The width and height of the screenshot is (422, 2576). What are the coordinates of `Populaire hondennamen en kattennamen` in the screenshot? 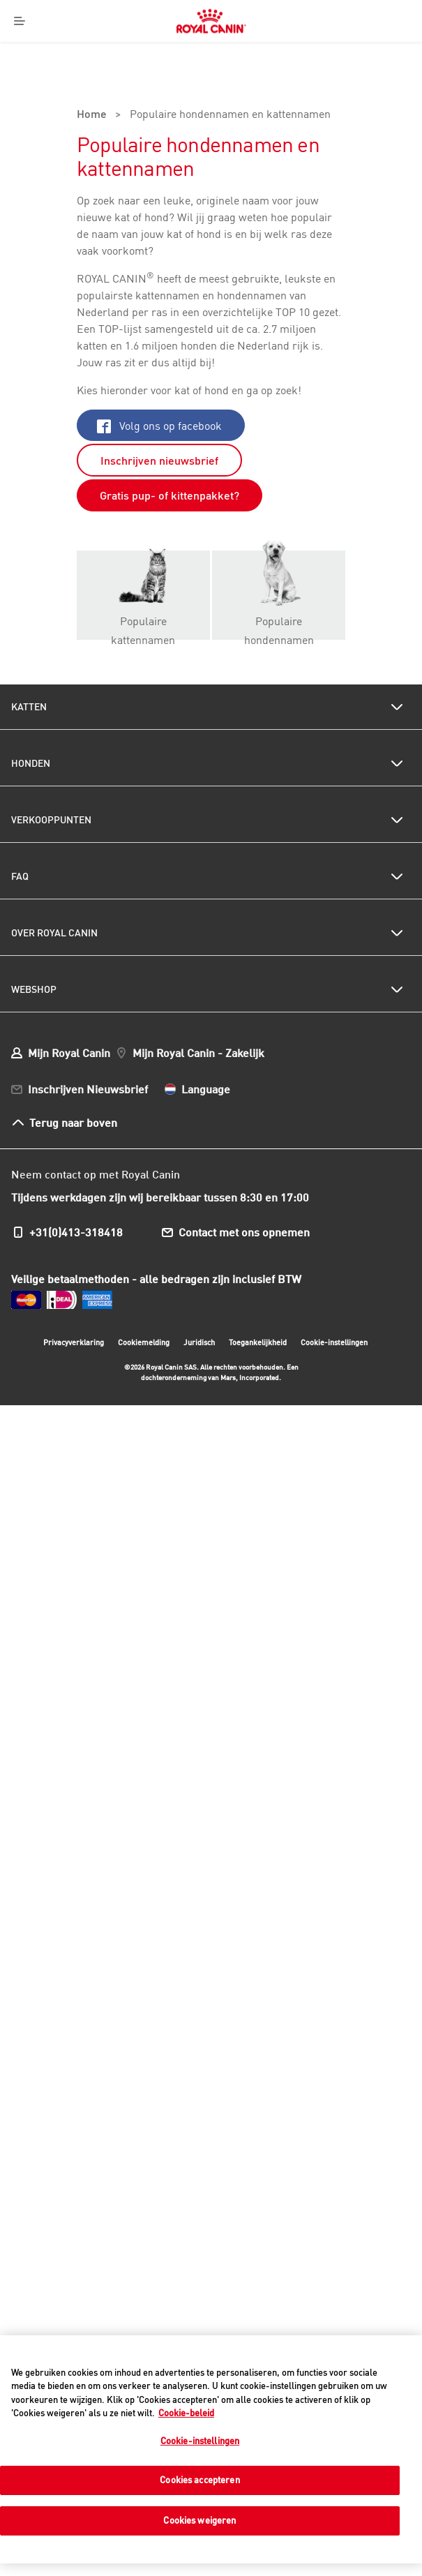 It's located at (230, 115).